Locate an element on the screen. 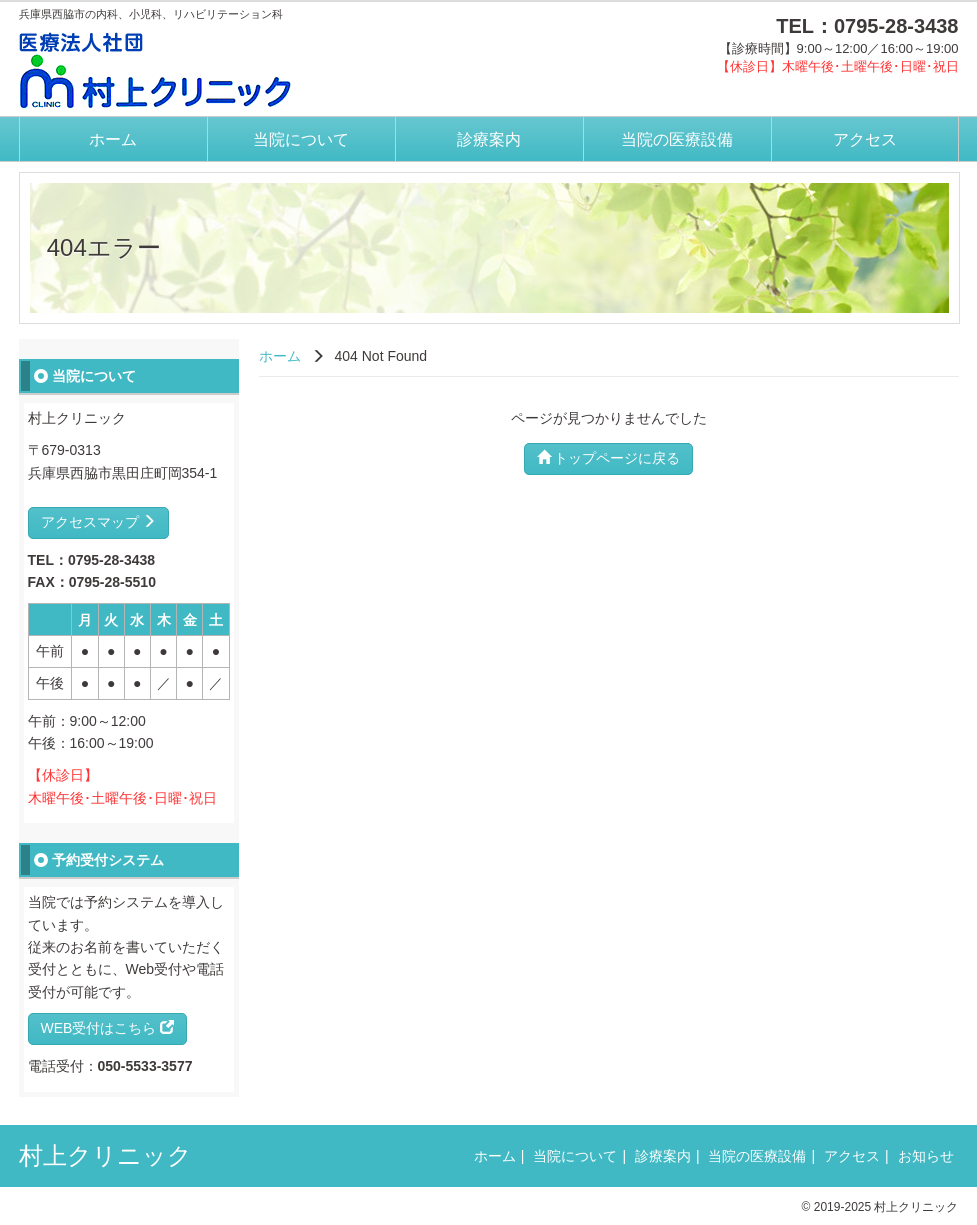 The height and width of the screenshot is (1225, 977). 当院の医療設備 is located at coordinates (677, 139).